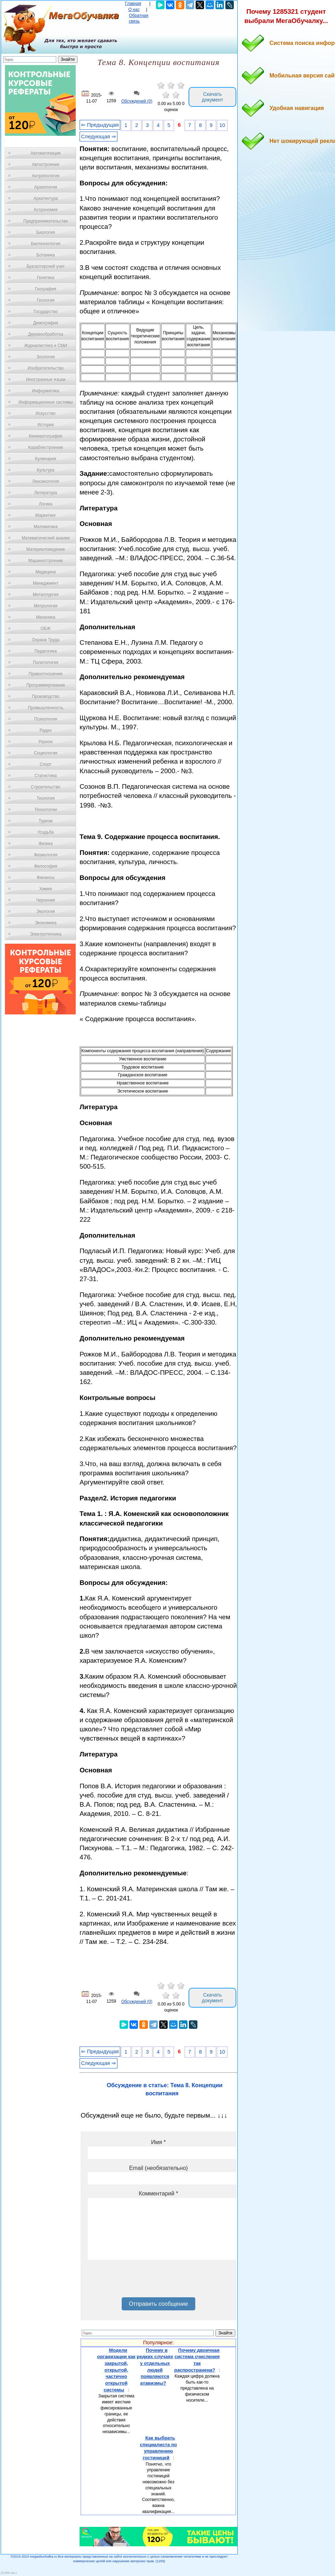 The height and width of the screenshot is (2576, 335). I want to click on Геология, so click(45, 300).